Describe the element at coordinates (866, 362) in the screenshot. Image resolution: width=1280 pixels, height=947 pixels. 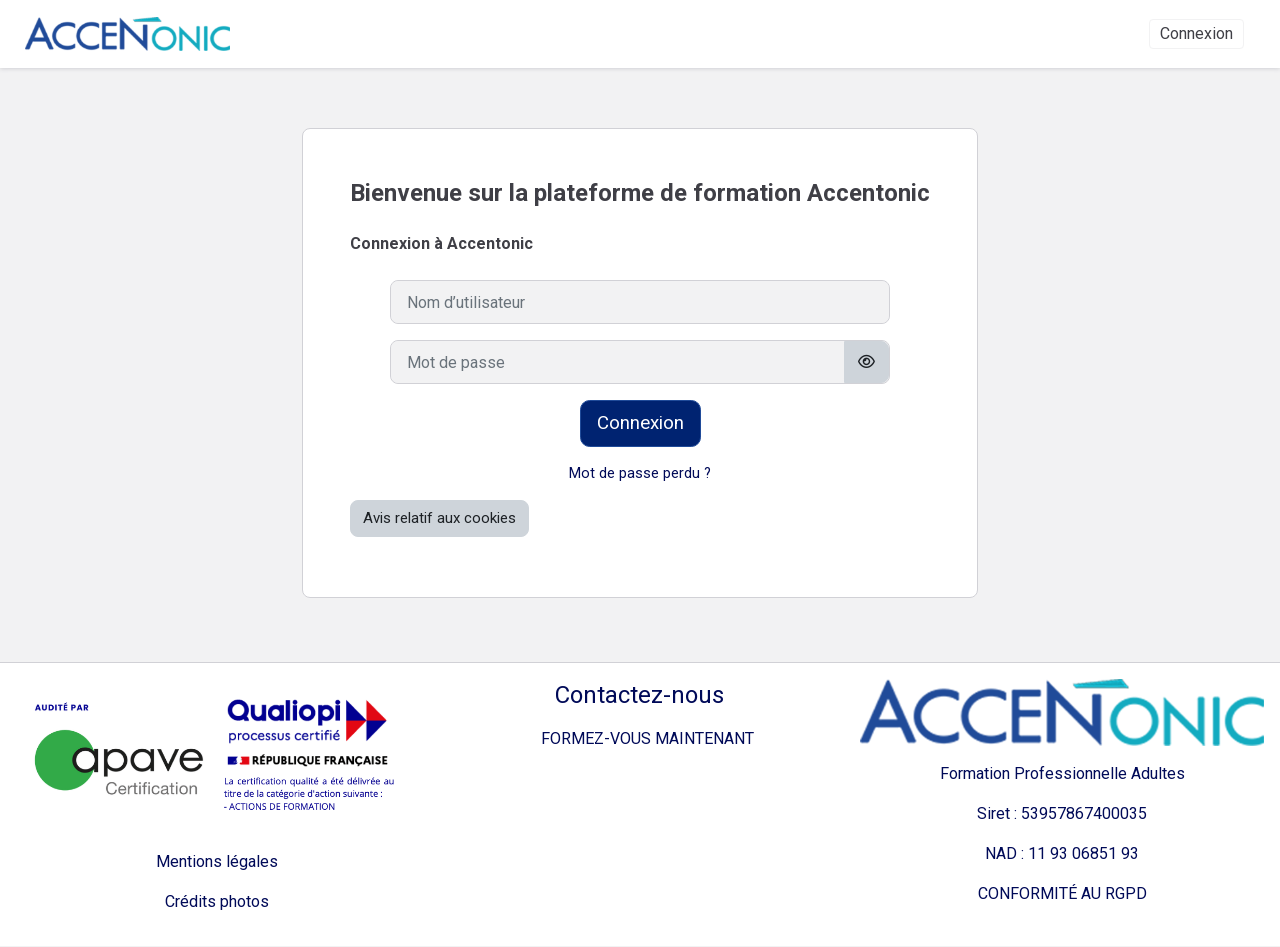
I see `[Basculer l’affichage sensible]` at that location.